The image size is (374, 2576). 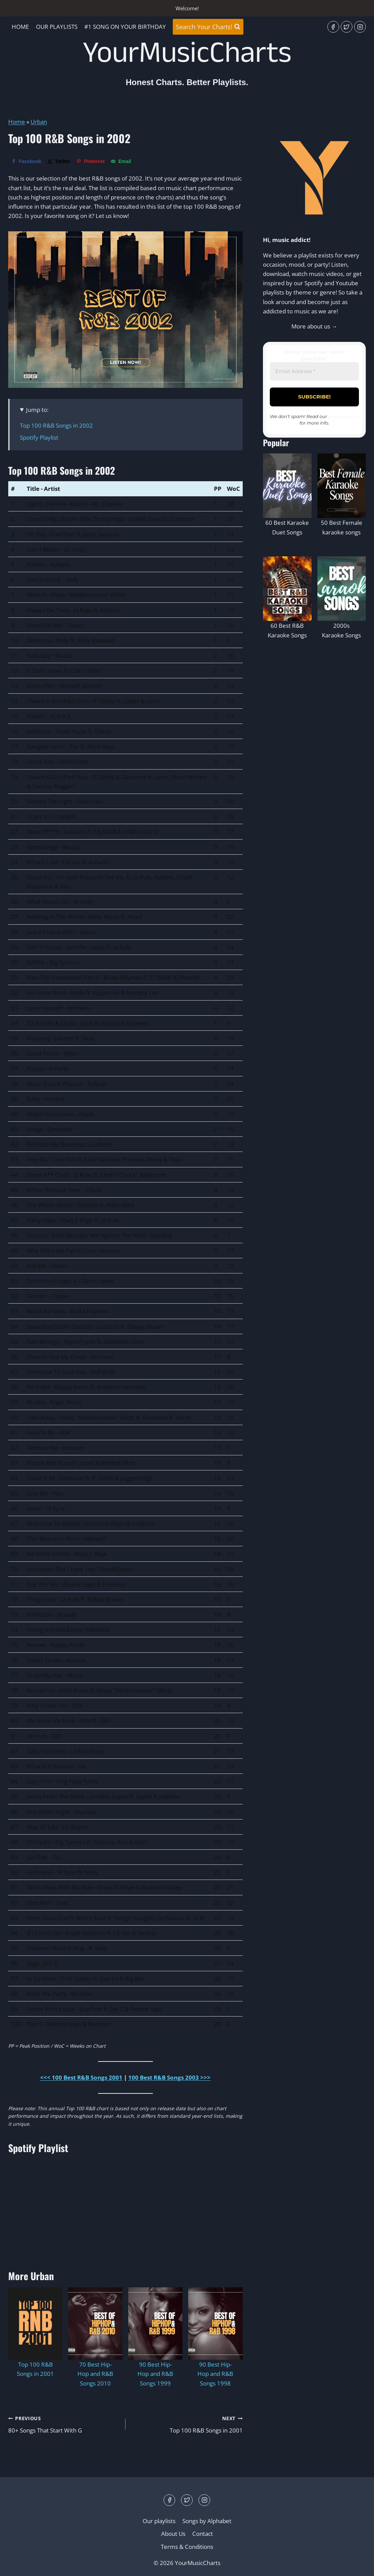 I want to click on Spotify Playlist, so click(x=39, y=437).